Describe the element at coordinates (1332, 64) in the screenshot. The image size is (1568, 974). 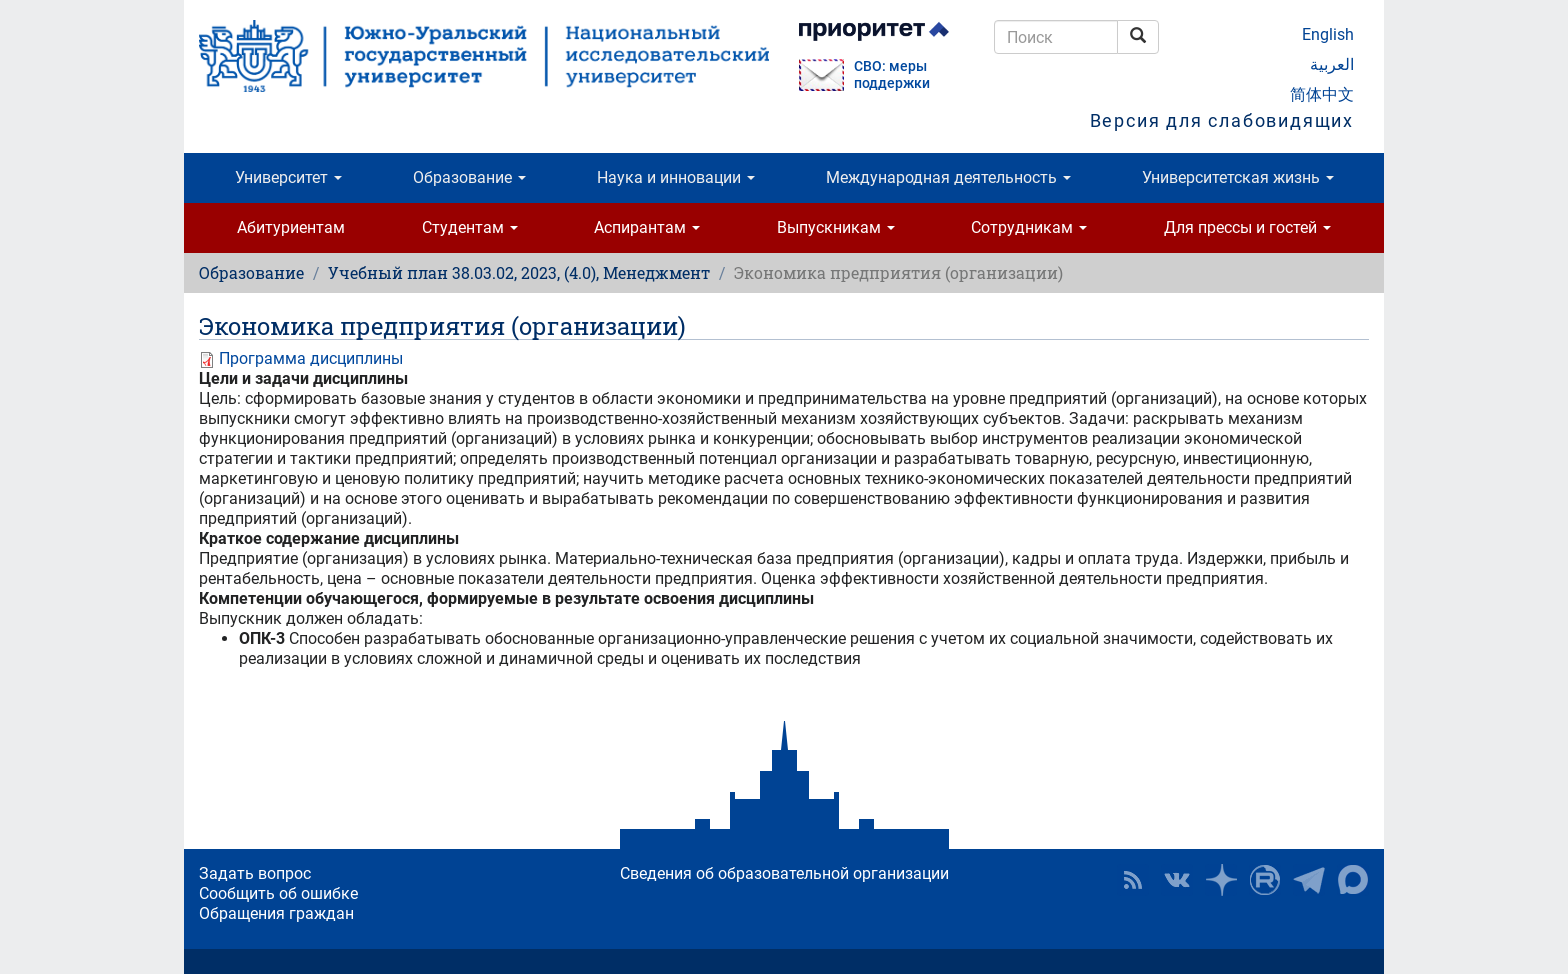
I see `العربية` at that location.